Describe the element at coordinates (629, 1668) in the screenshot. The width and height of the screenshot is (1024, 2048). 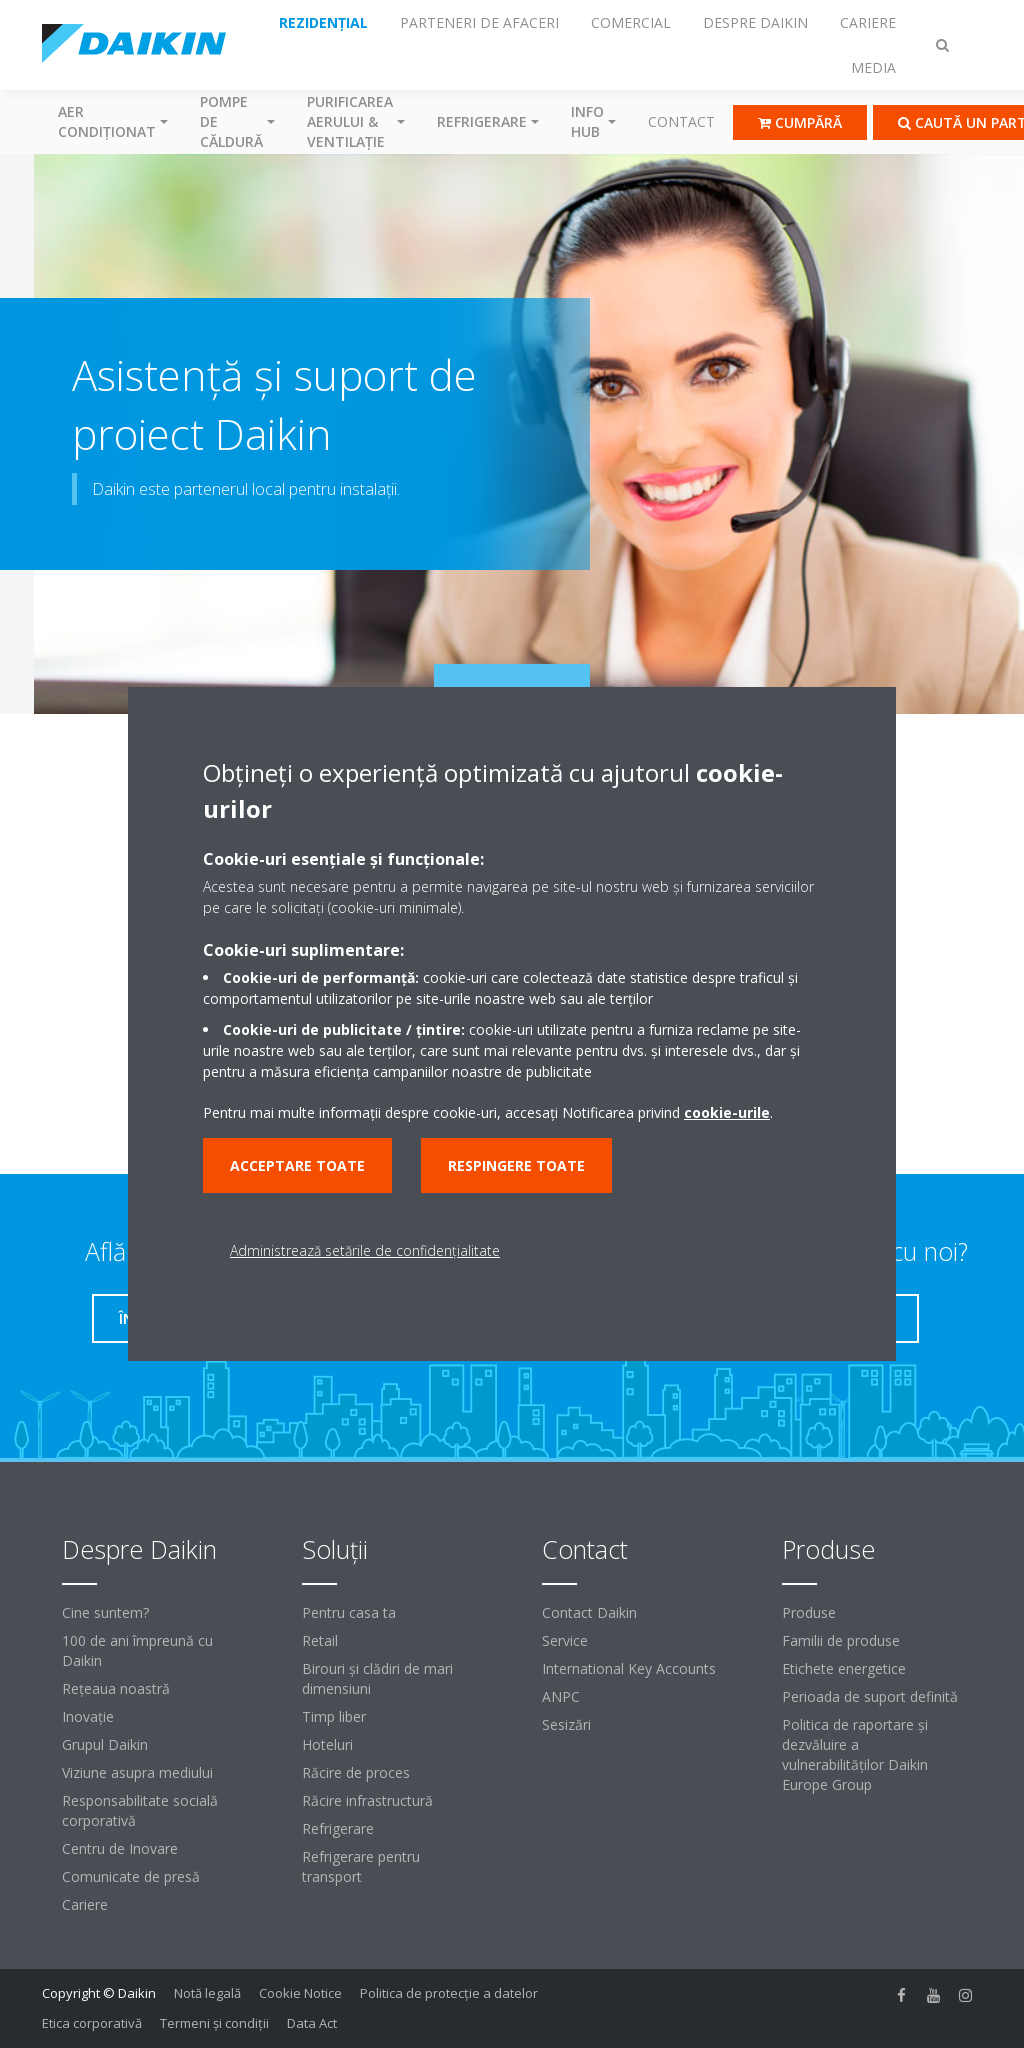
I see `International Key Accounts` at that location.